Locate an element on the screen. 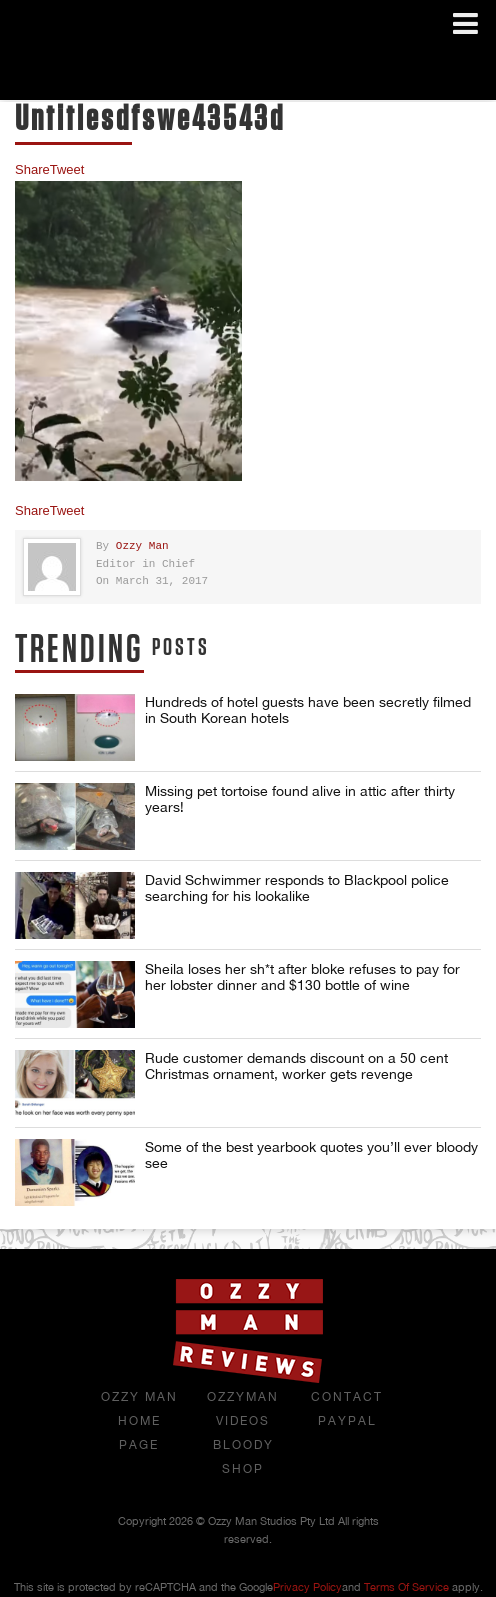 This screenshot has width=496, height=1597. Ozzy Man is located at coordinates (142, 546).